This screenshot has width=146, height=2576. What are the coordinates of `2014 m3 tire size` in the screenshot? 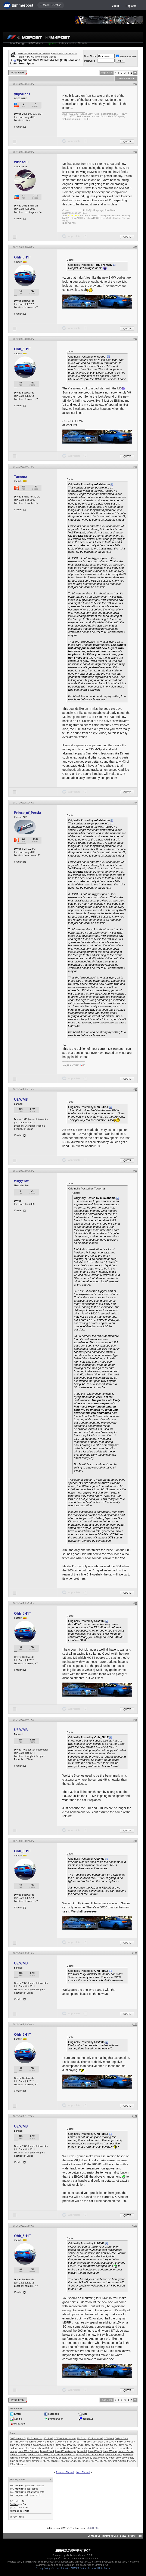 It's located at (66, 2441).